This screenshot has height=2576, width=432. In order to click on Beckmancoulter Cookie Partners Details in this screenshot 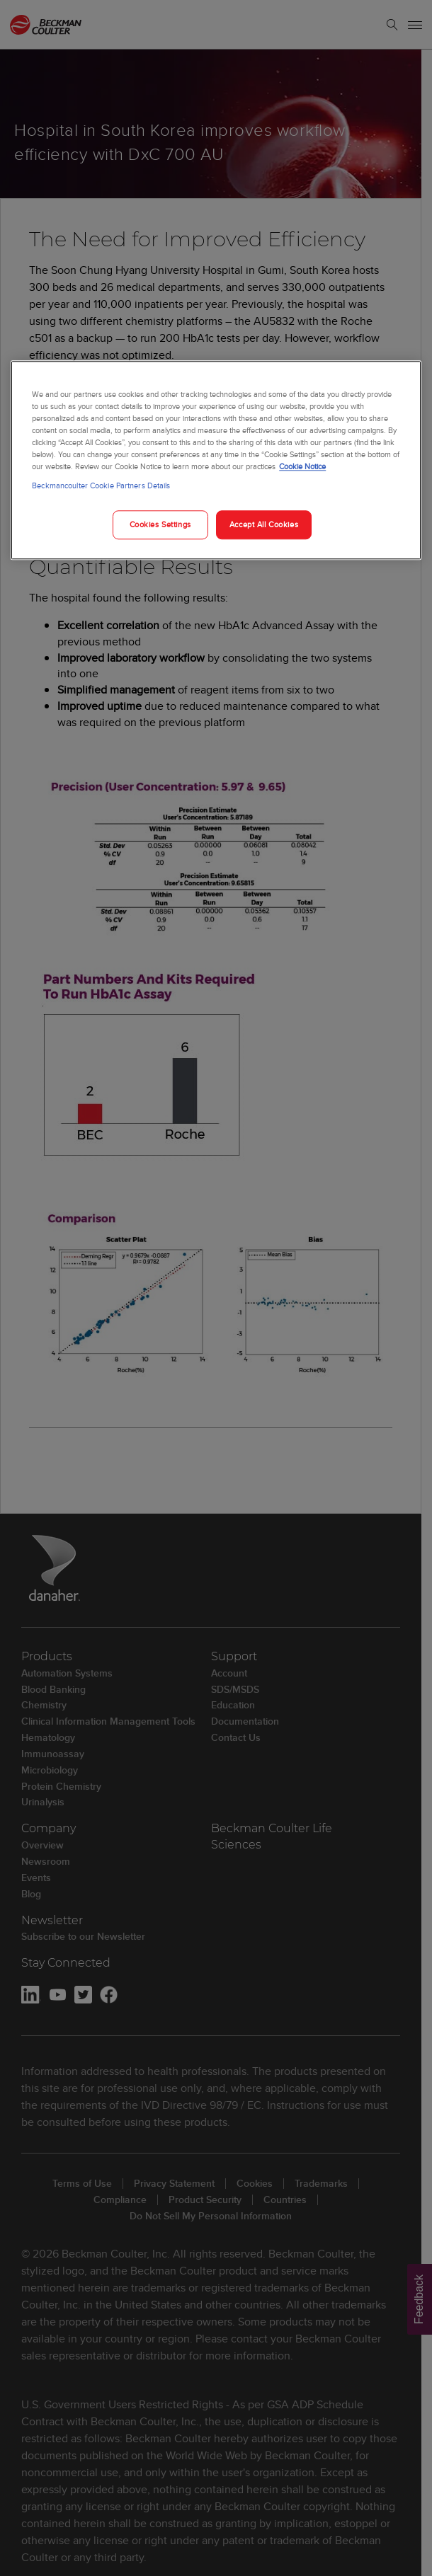, I will do `click(101, 486)`.